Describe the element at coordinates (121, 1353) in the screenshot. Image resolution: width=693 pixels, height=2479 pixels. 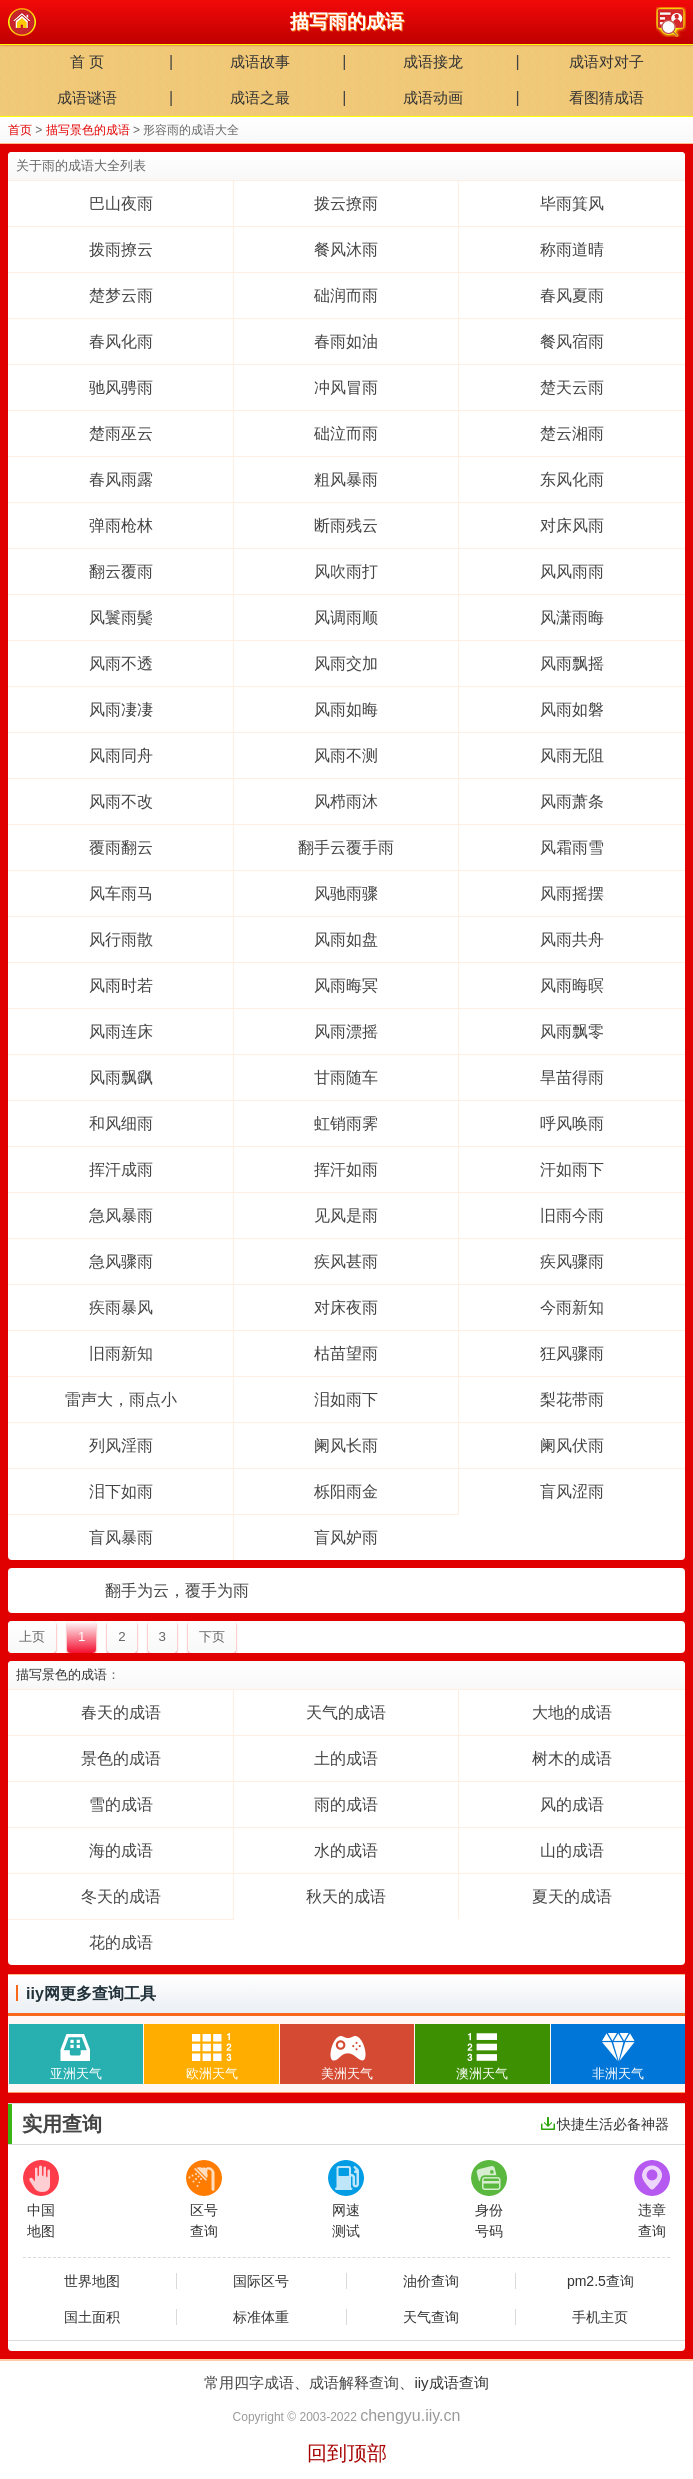
I see `旧雨新知` at that location.